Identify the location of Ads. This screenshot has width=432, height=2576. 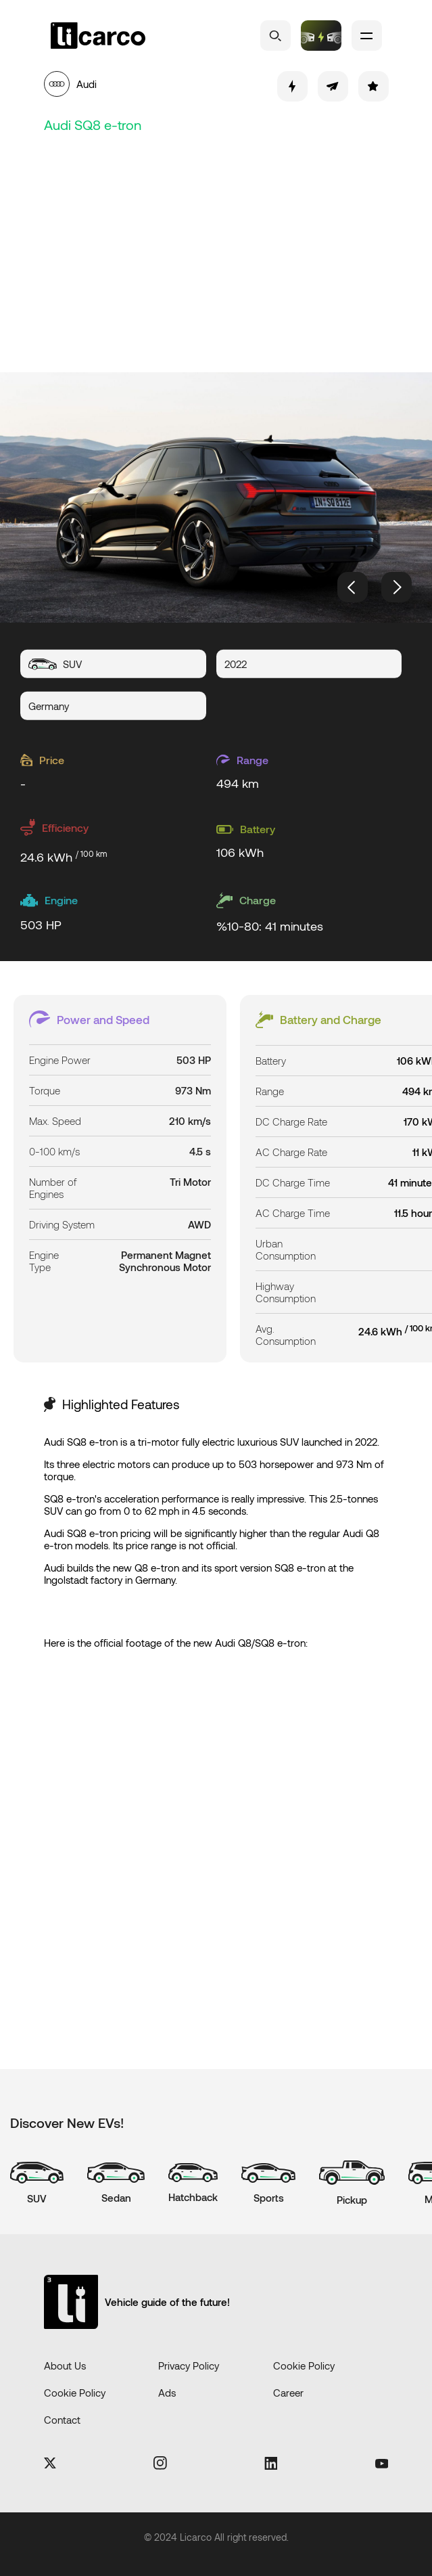
(167, 2392).